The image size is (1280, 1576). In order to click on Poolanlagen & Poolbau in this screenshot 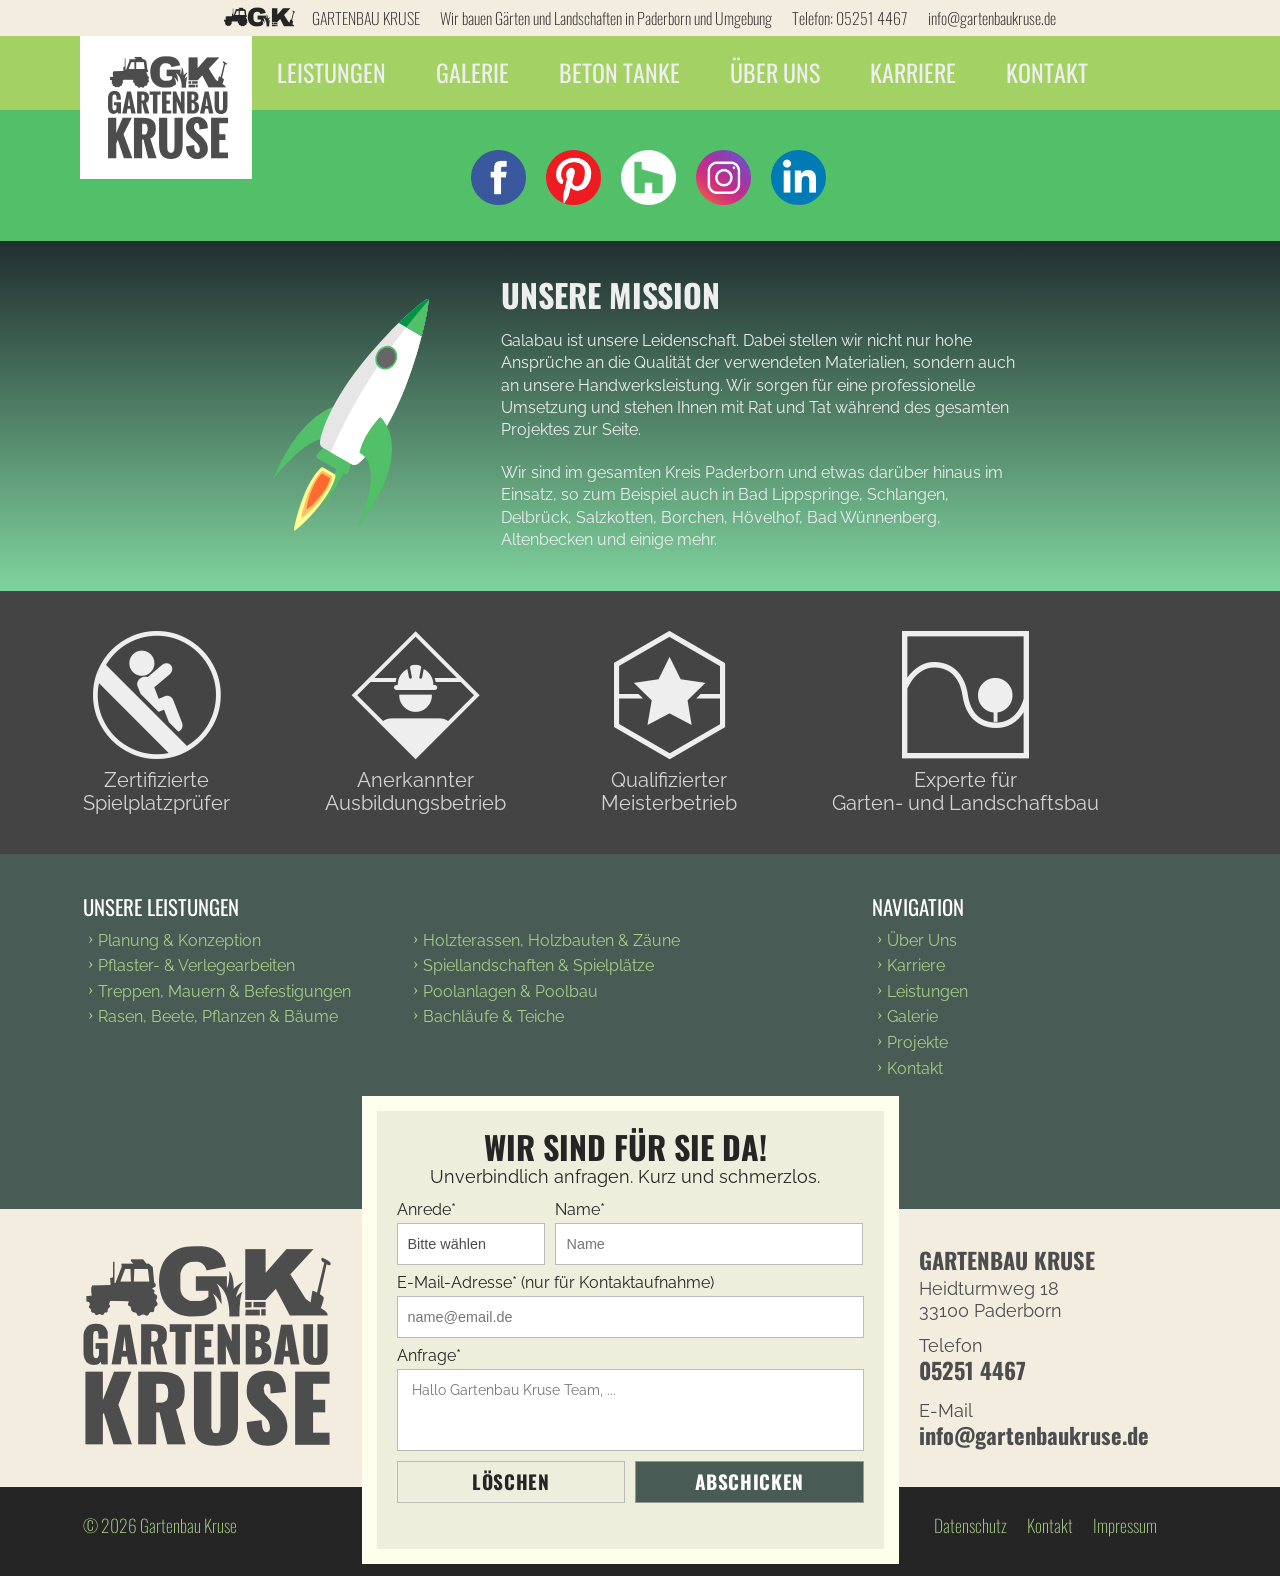, I will do `click(510, 991)`.